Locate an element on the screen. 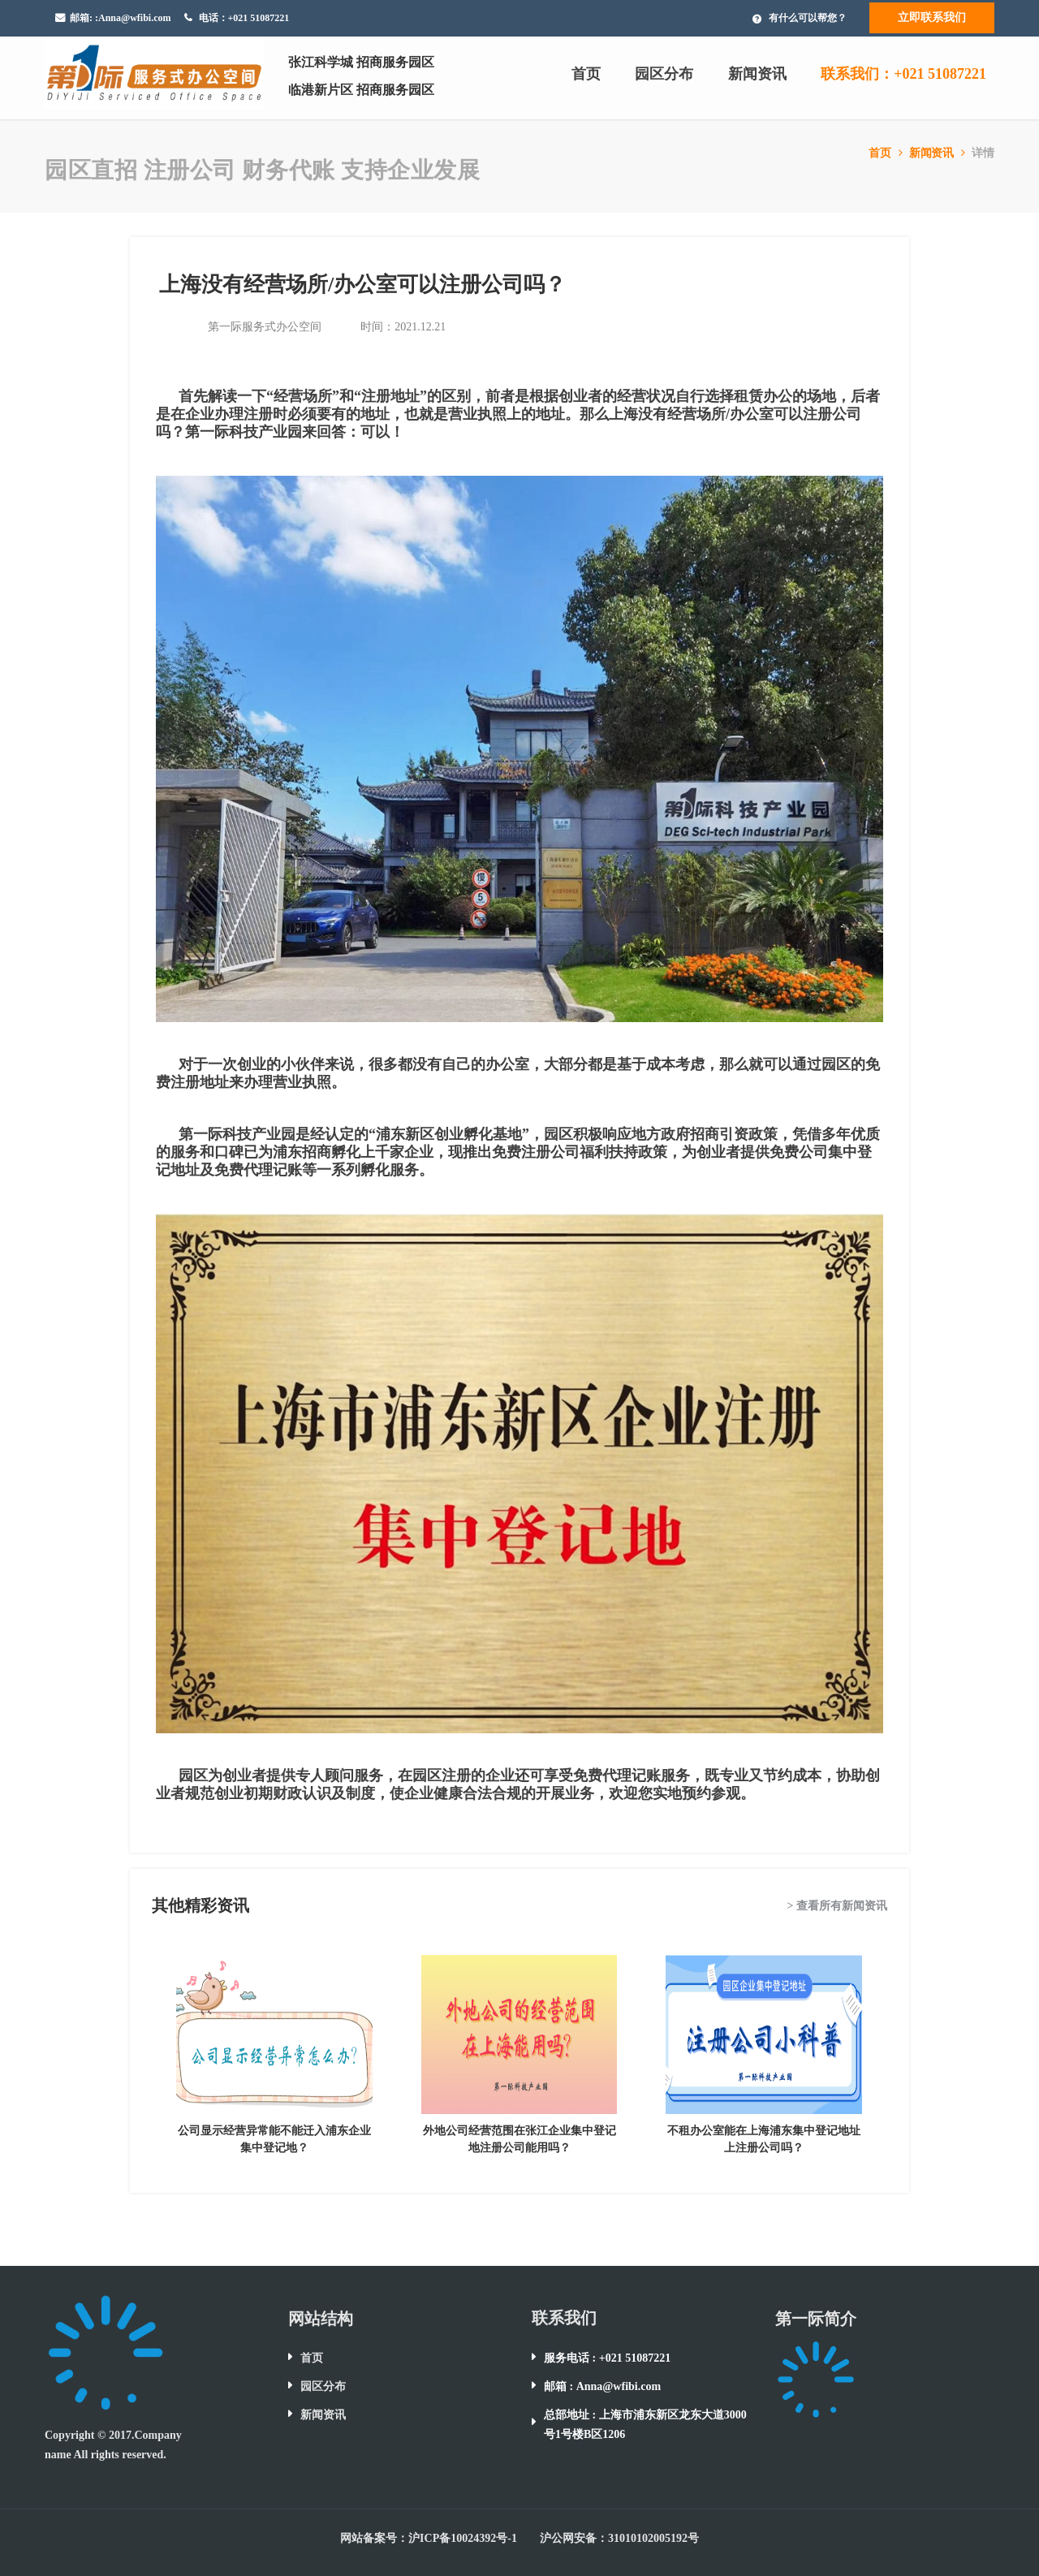  立即联系我们 is located at coordinates (932, 17).